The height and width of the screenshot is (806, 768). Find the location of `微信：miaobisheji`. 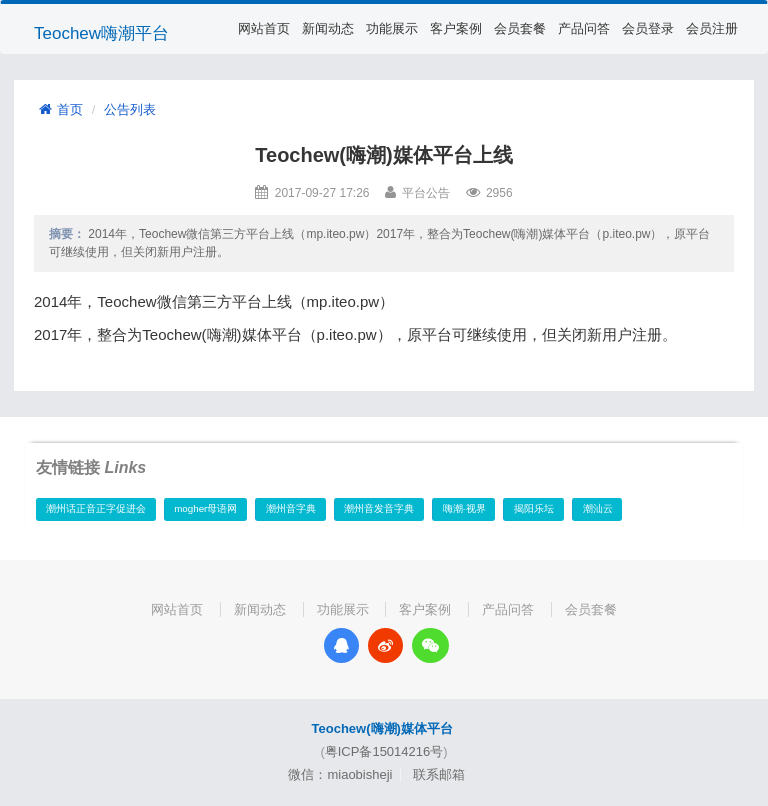

微信：miaobisheji is located at coordinates (340, 774).